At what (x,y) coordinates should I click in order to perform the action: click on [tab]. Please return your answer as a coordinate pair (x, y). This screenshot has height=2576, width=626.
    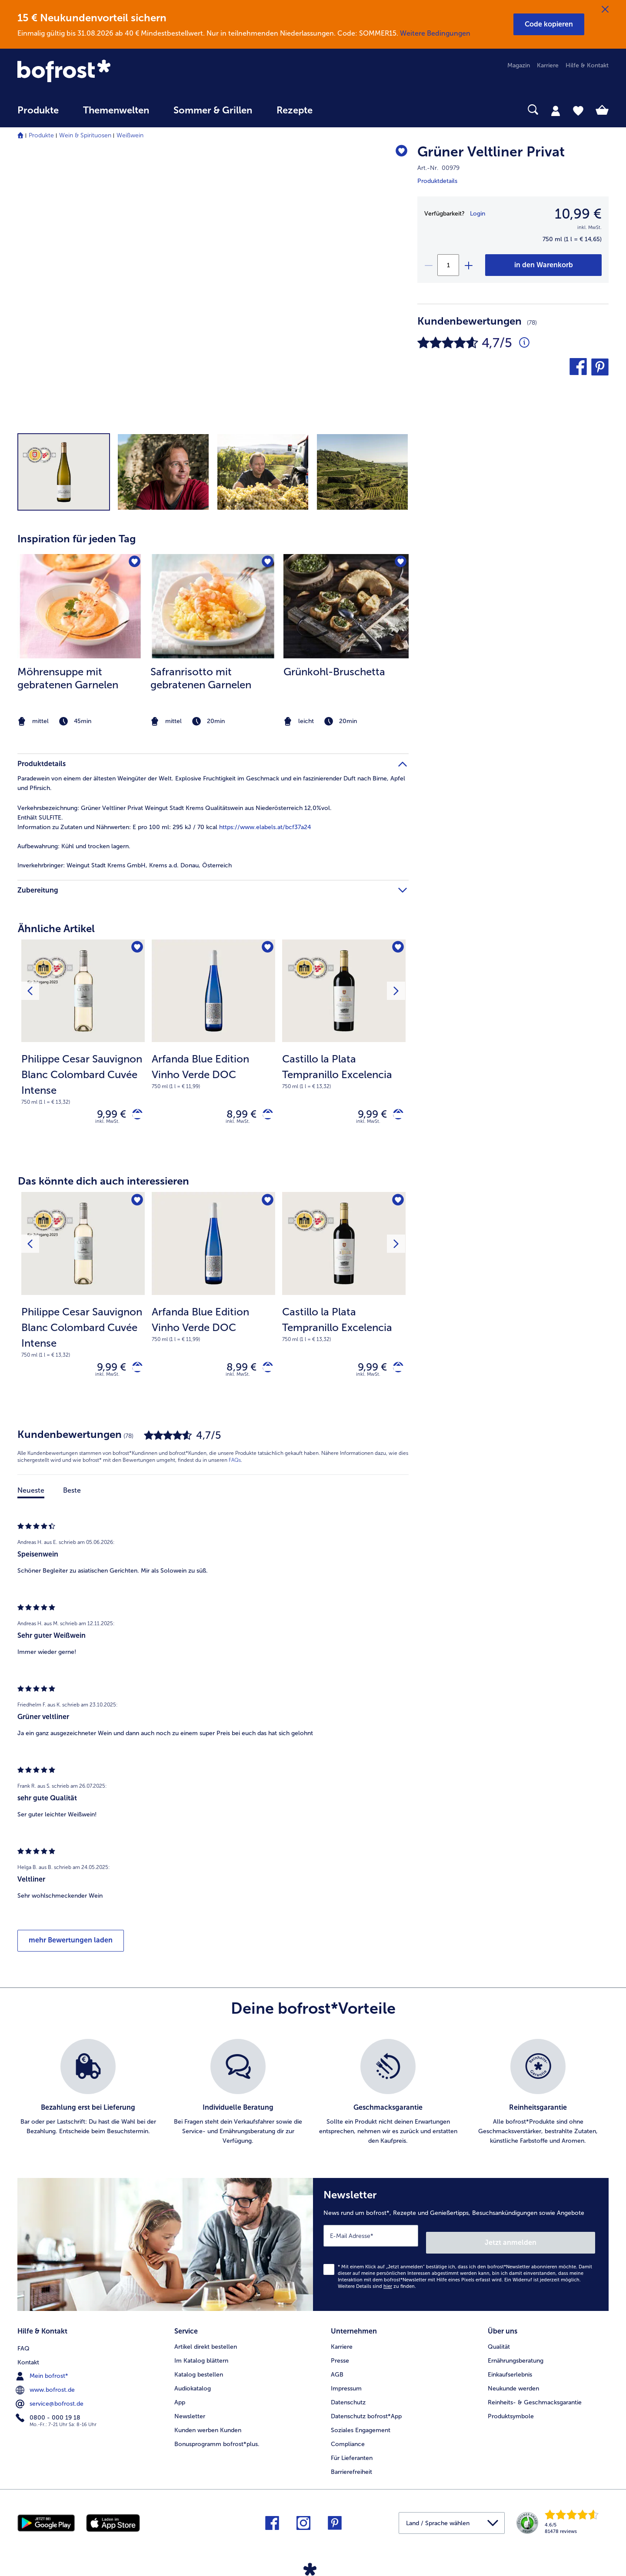
    Looking at the image, I should click on (555, 110).